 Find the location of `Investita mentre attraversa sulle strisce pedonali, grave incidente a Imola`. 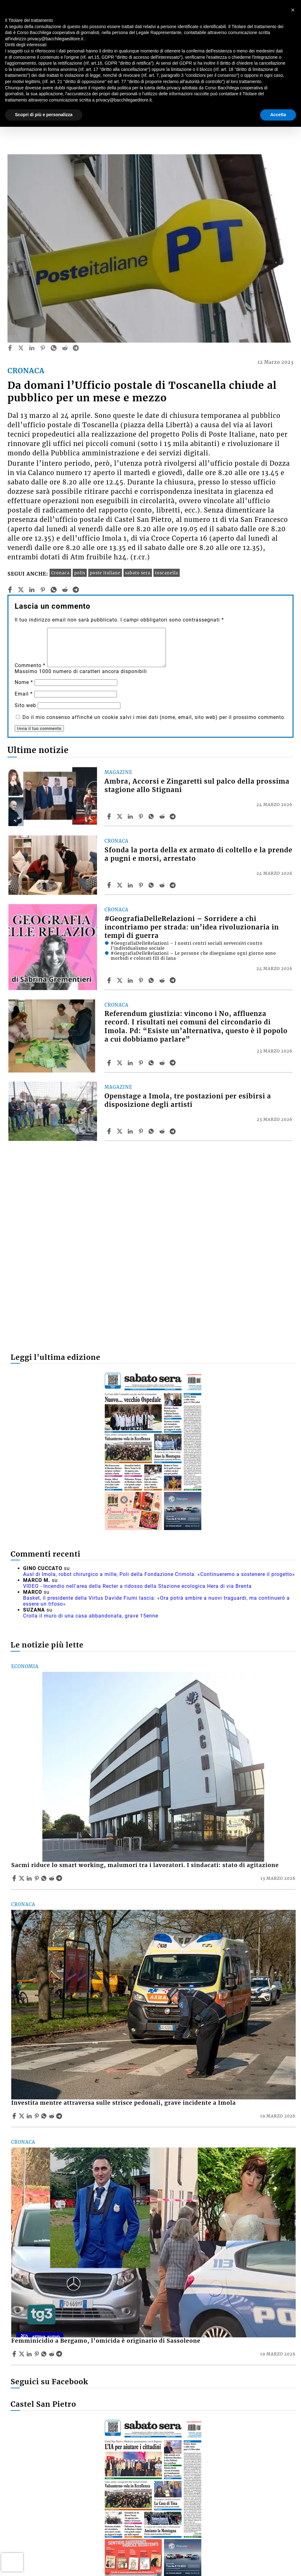

Investita mentre attraversa sulle strisce pedonali, grave incidente a Imola is located at coordinates (123, 2102).